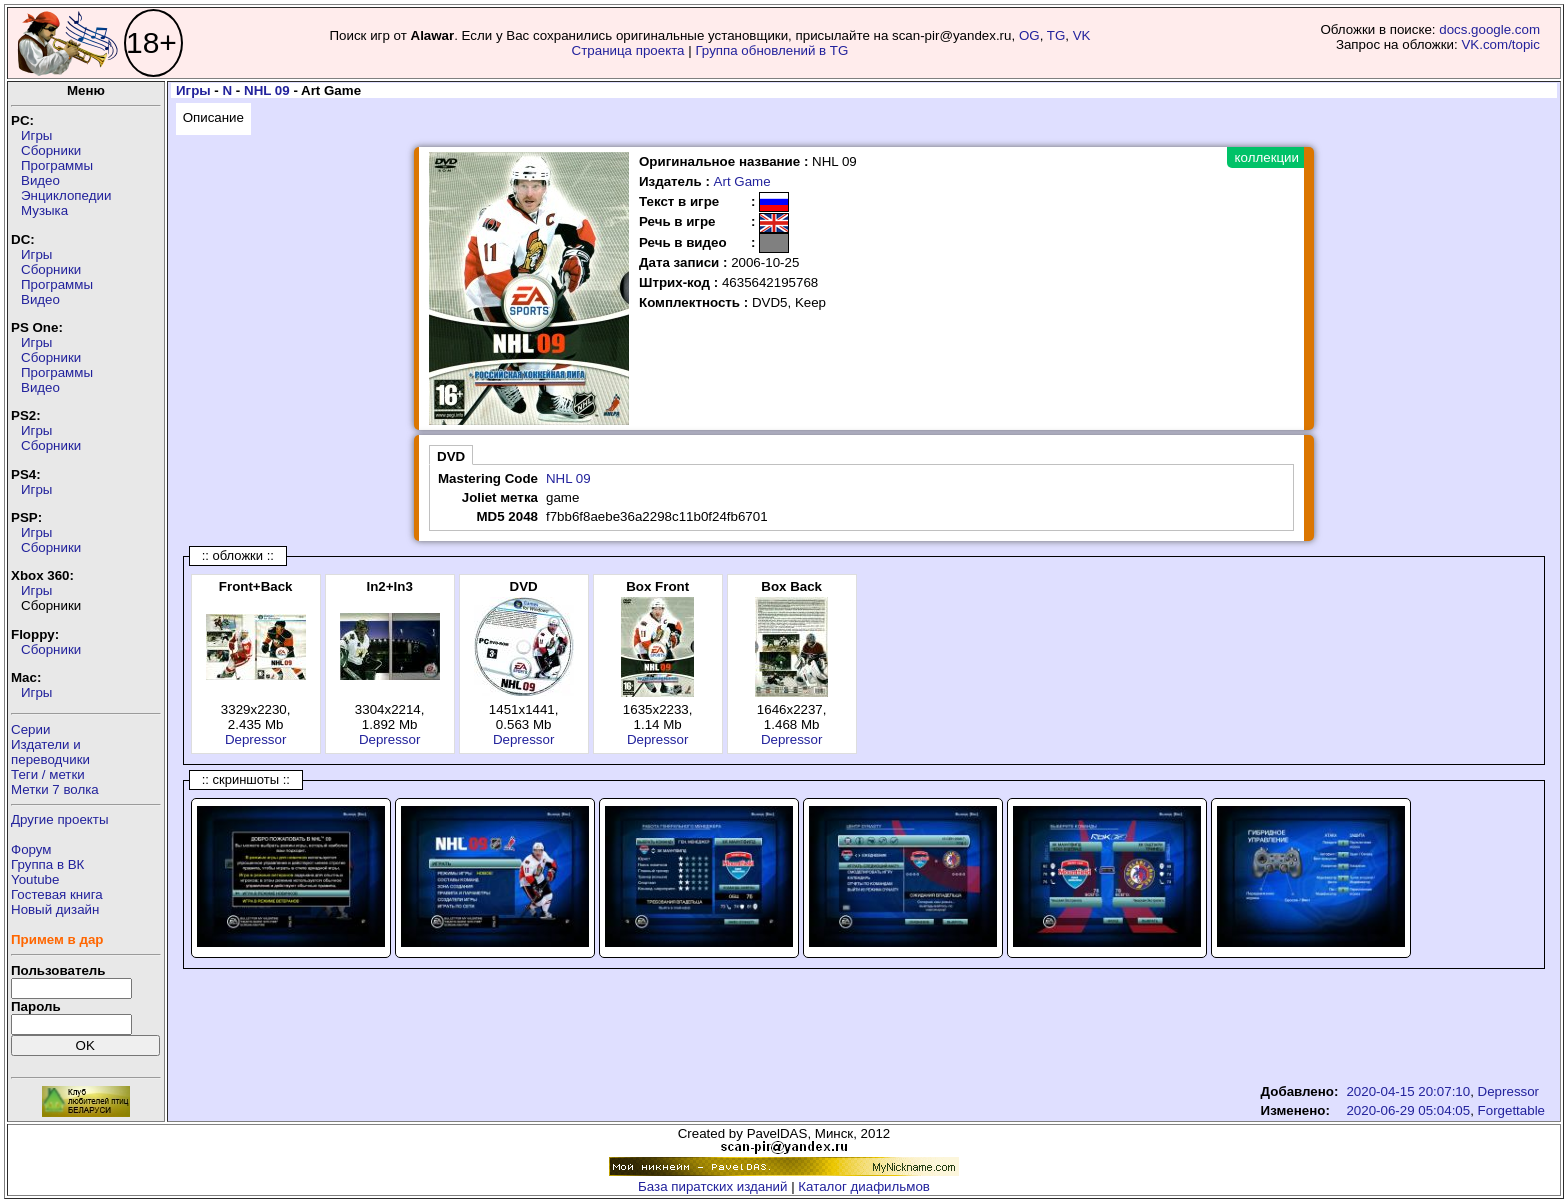 The image size is (1568, 1203). Describe the element at coordinates (57, 894) in the screenshot. I see `Гостевая книга` at that location.